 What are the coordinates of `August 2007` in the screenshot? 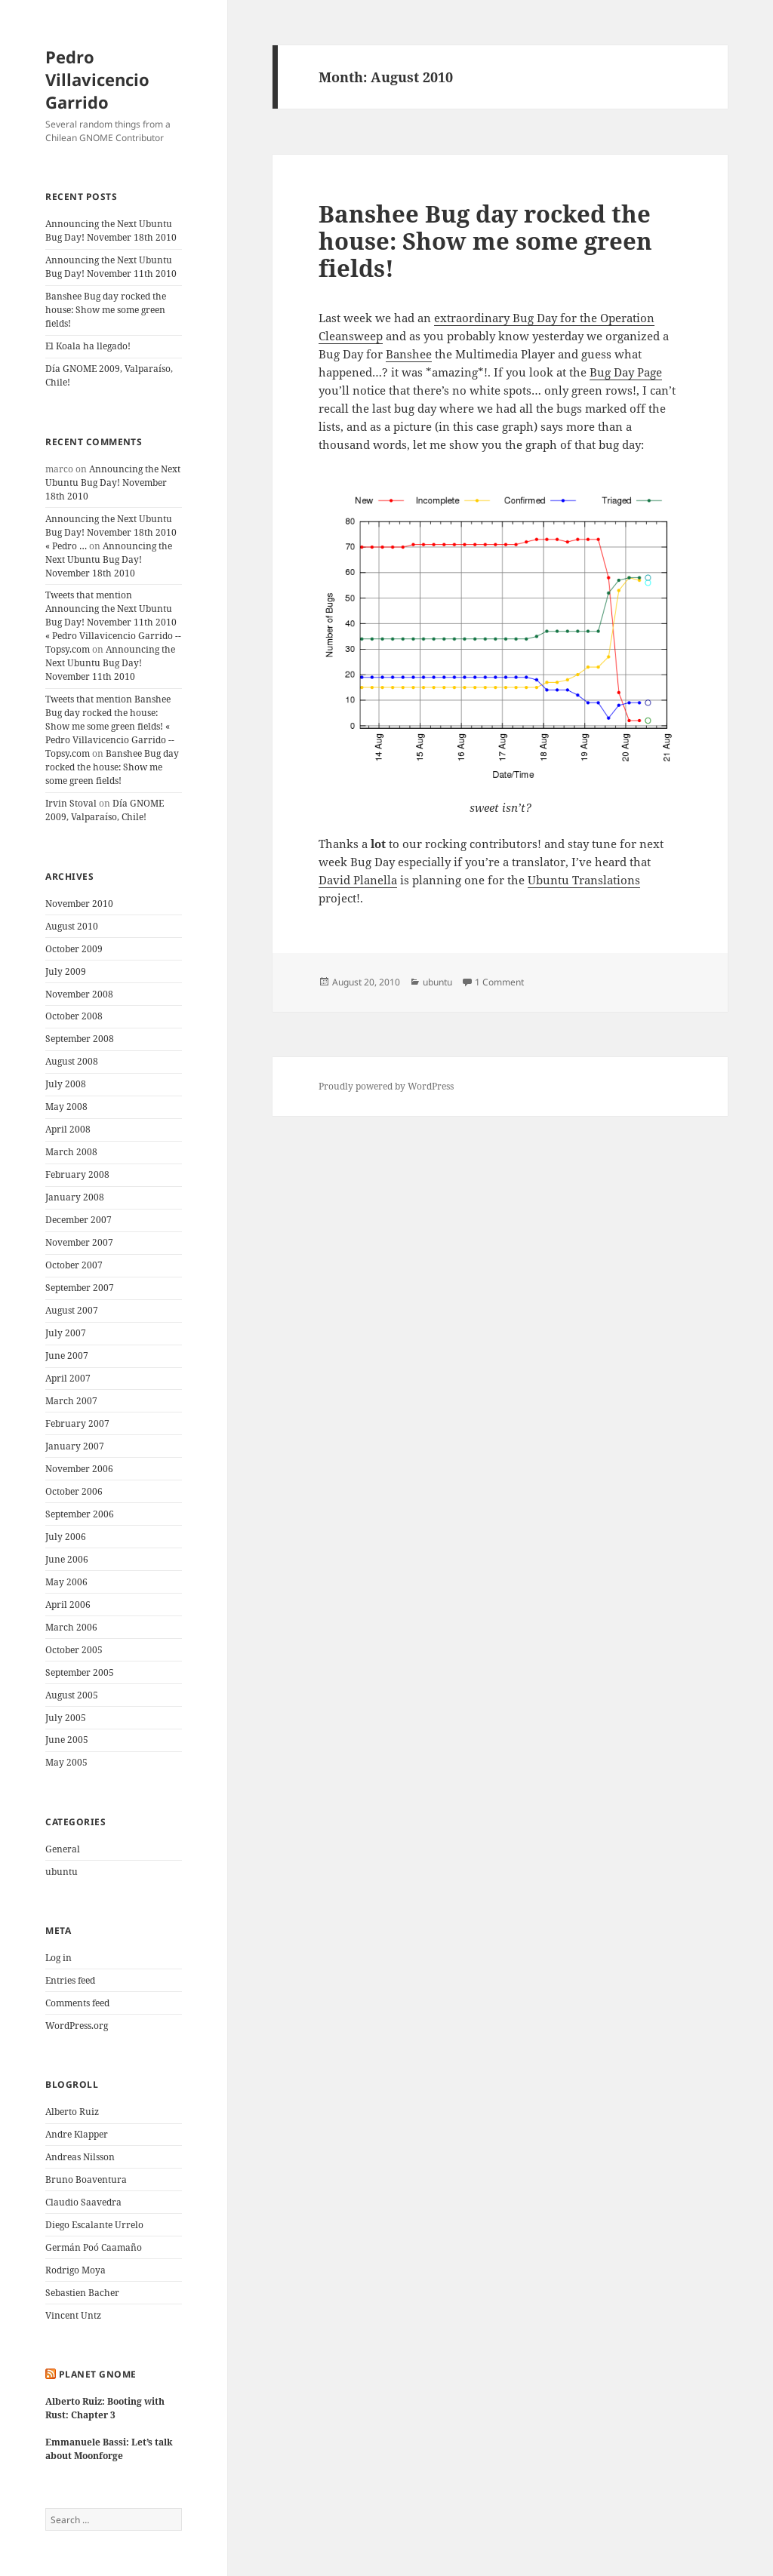 It's located at (71, 1310).